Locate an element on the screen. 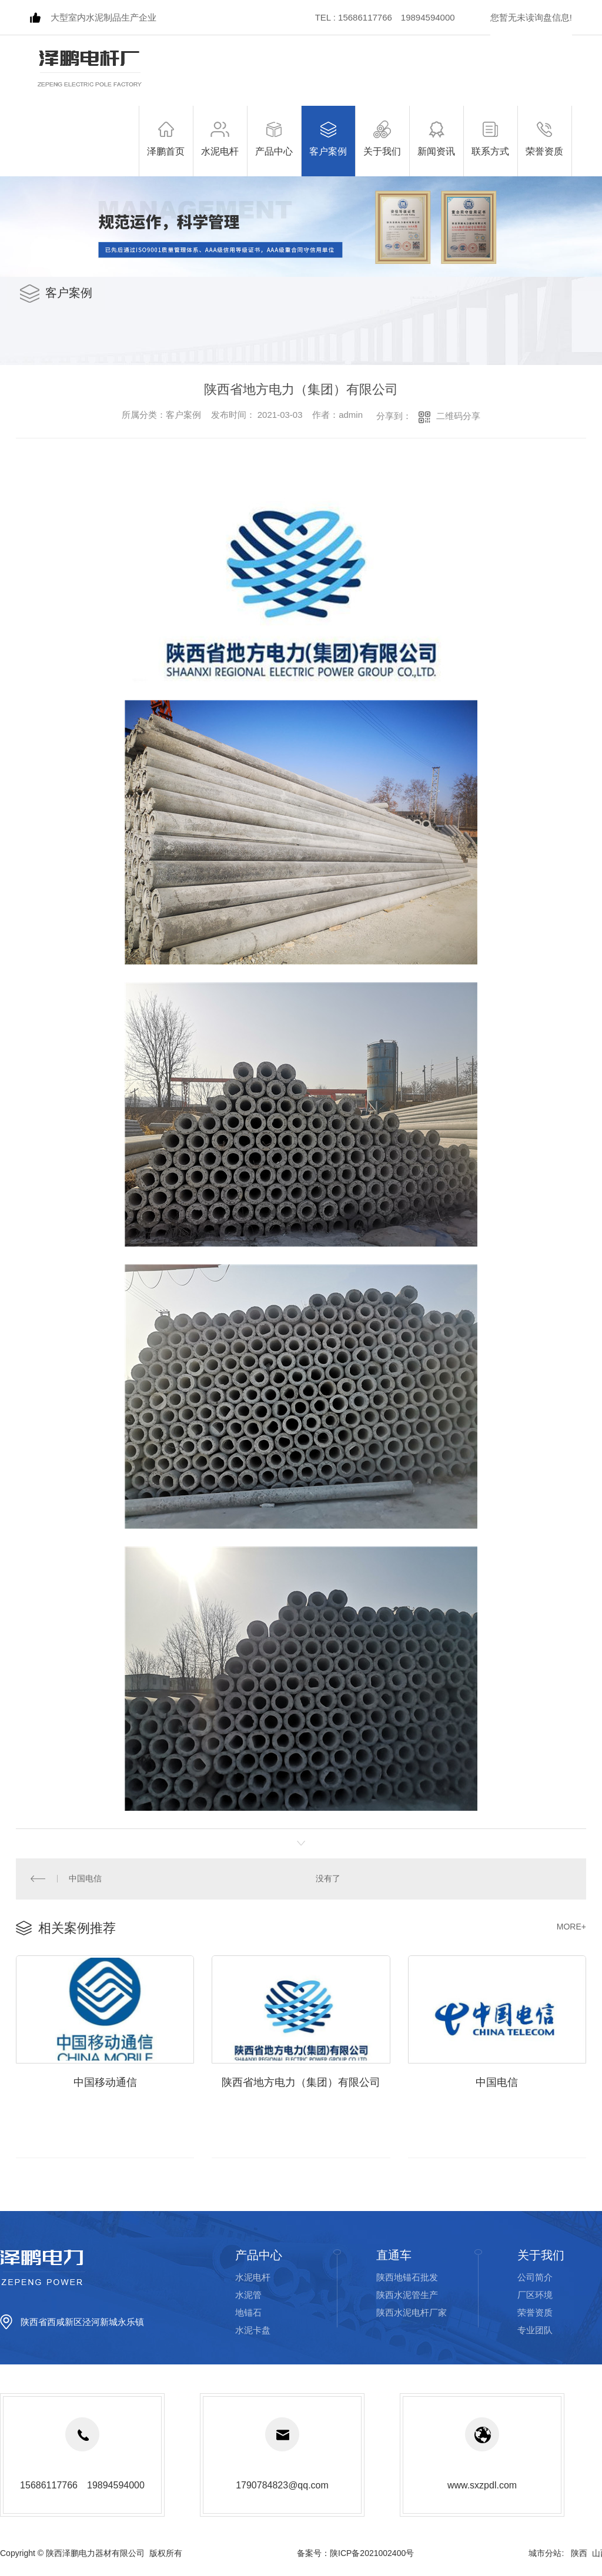  城市分站 is located at coordinates (545, 2553).